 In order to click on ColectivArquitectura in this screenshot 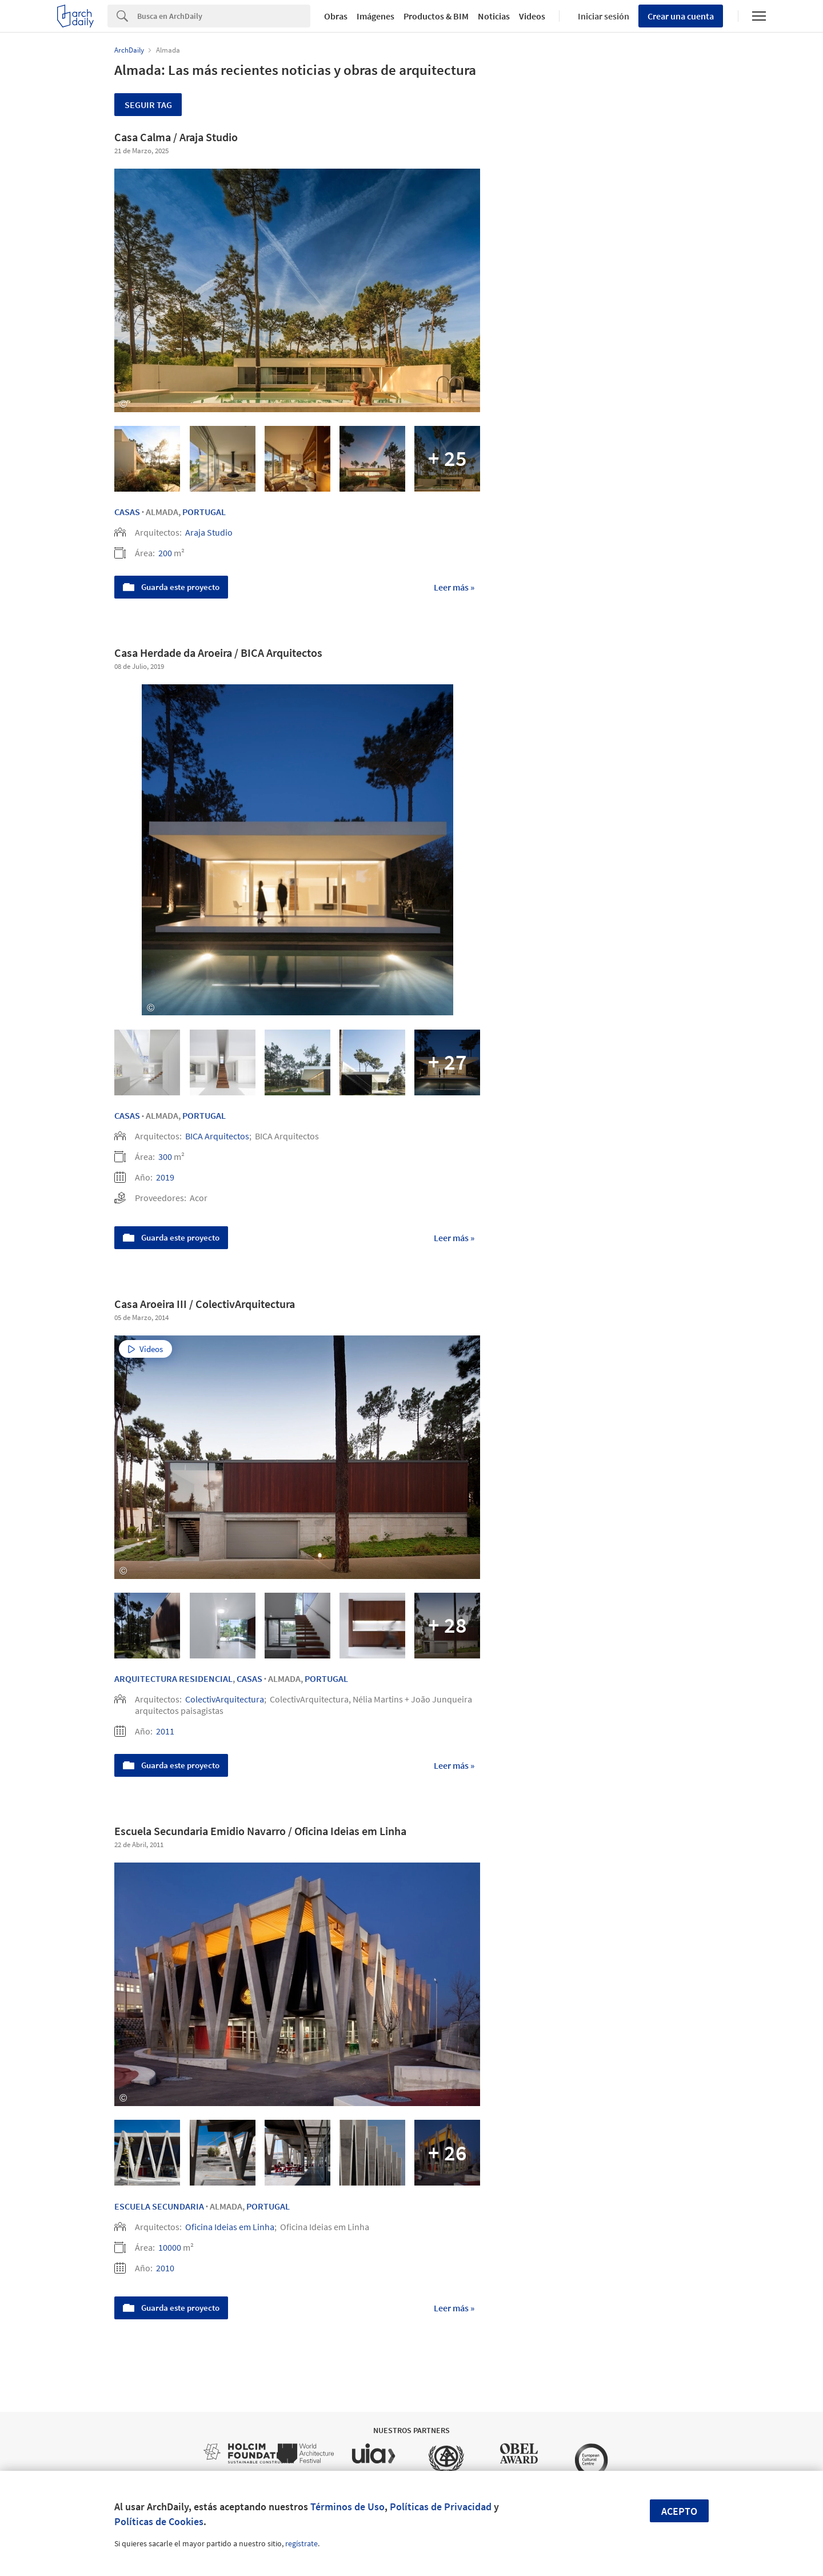, I will do `click(224, 1699)`.